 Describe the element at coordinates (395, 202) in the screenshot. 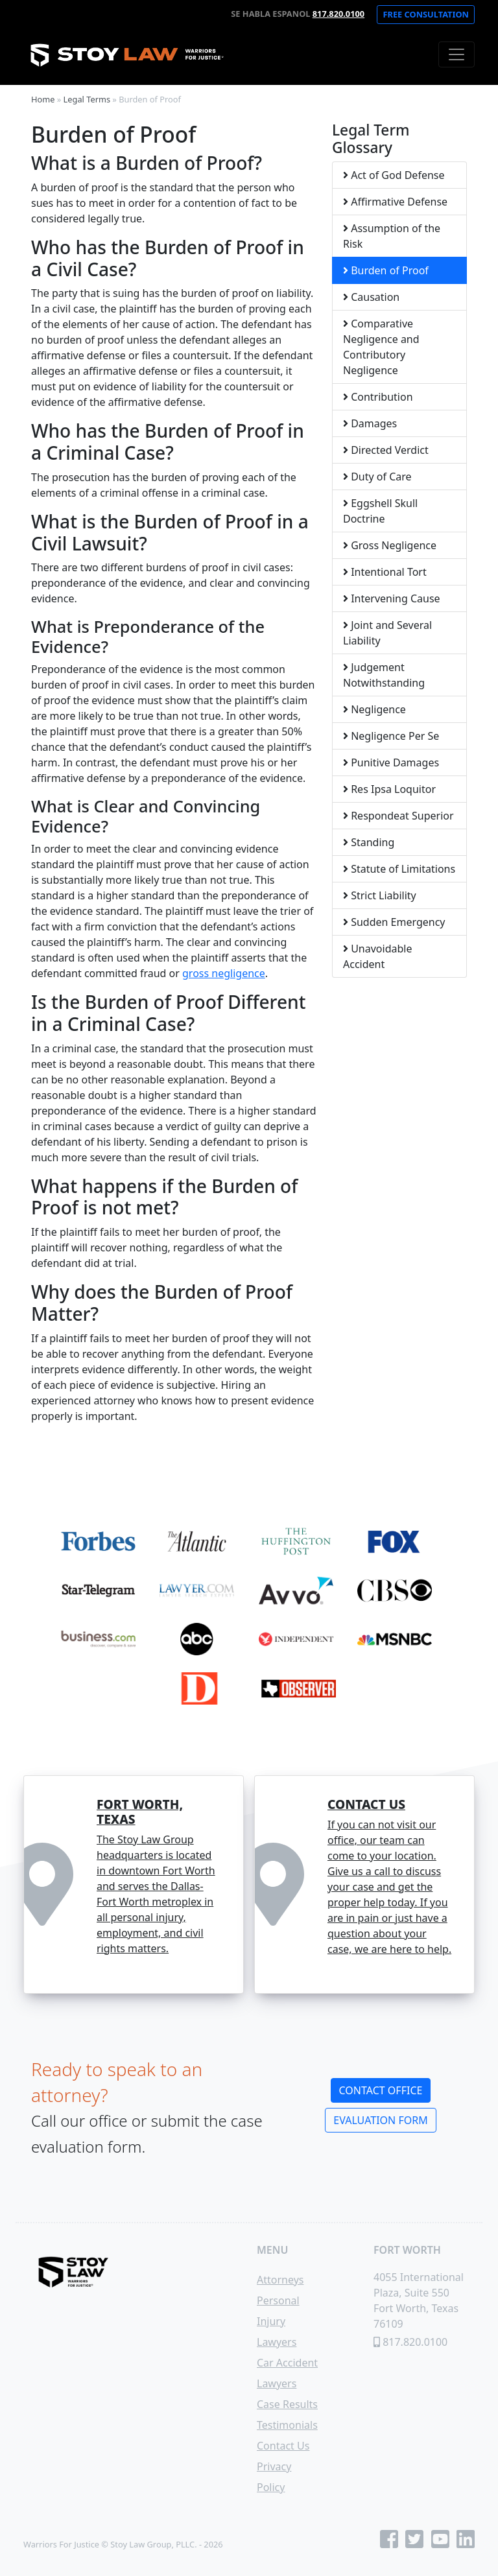

I see `Affirmative Defense` at that location.